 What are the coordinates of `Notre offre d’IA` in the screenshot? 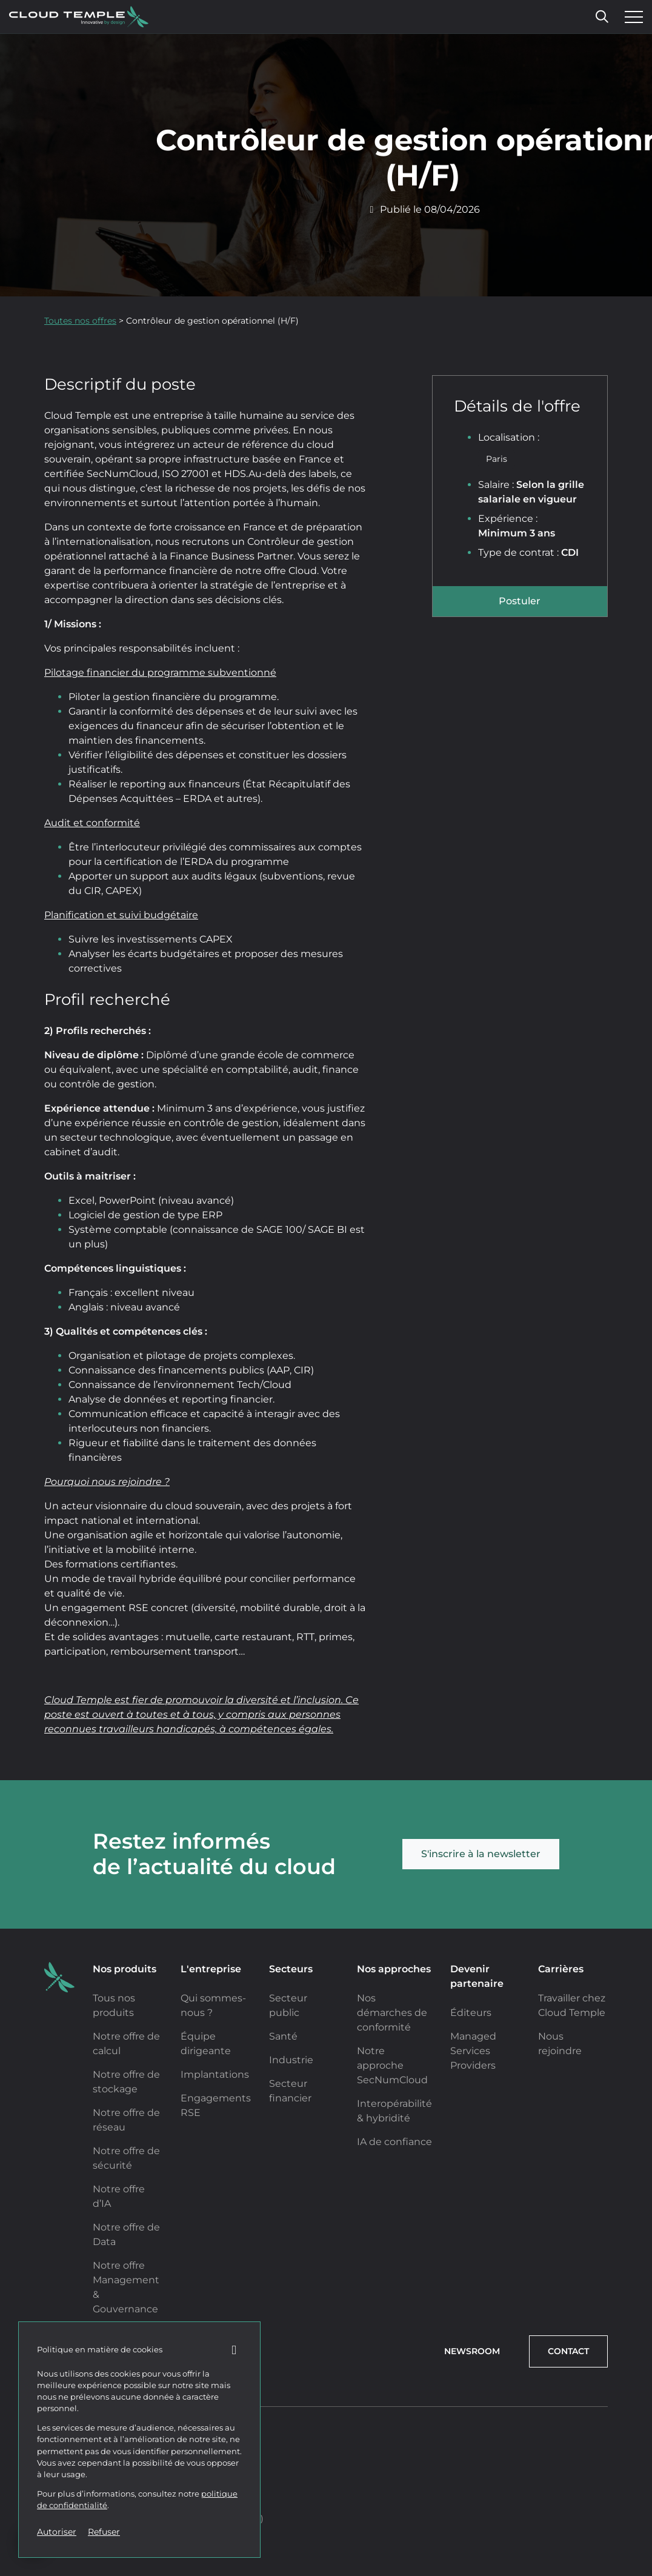 It's located at (119, 2196).